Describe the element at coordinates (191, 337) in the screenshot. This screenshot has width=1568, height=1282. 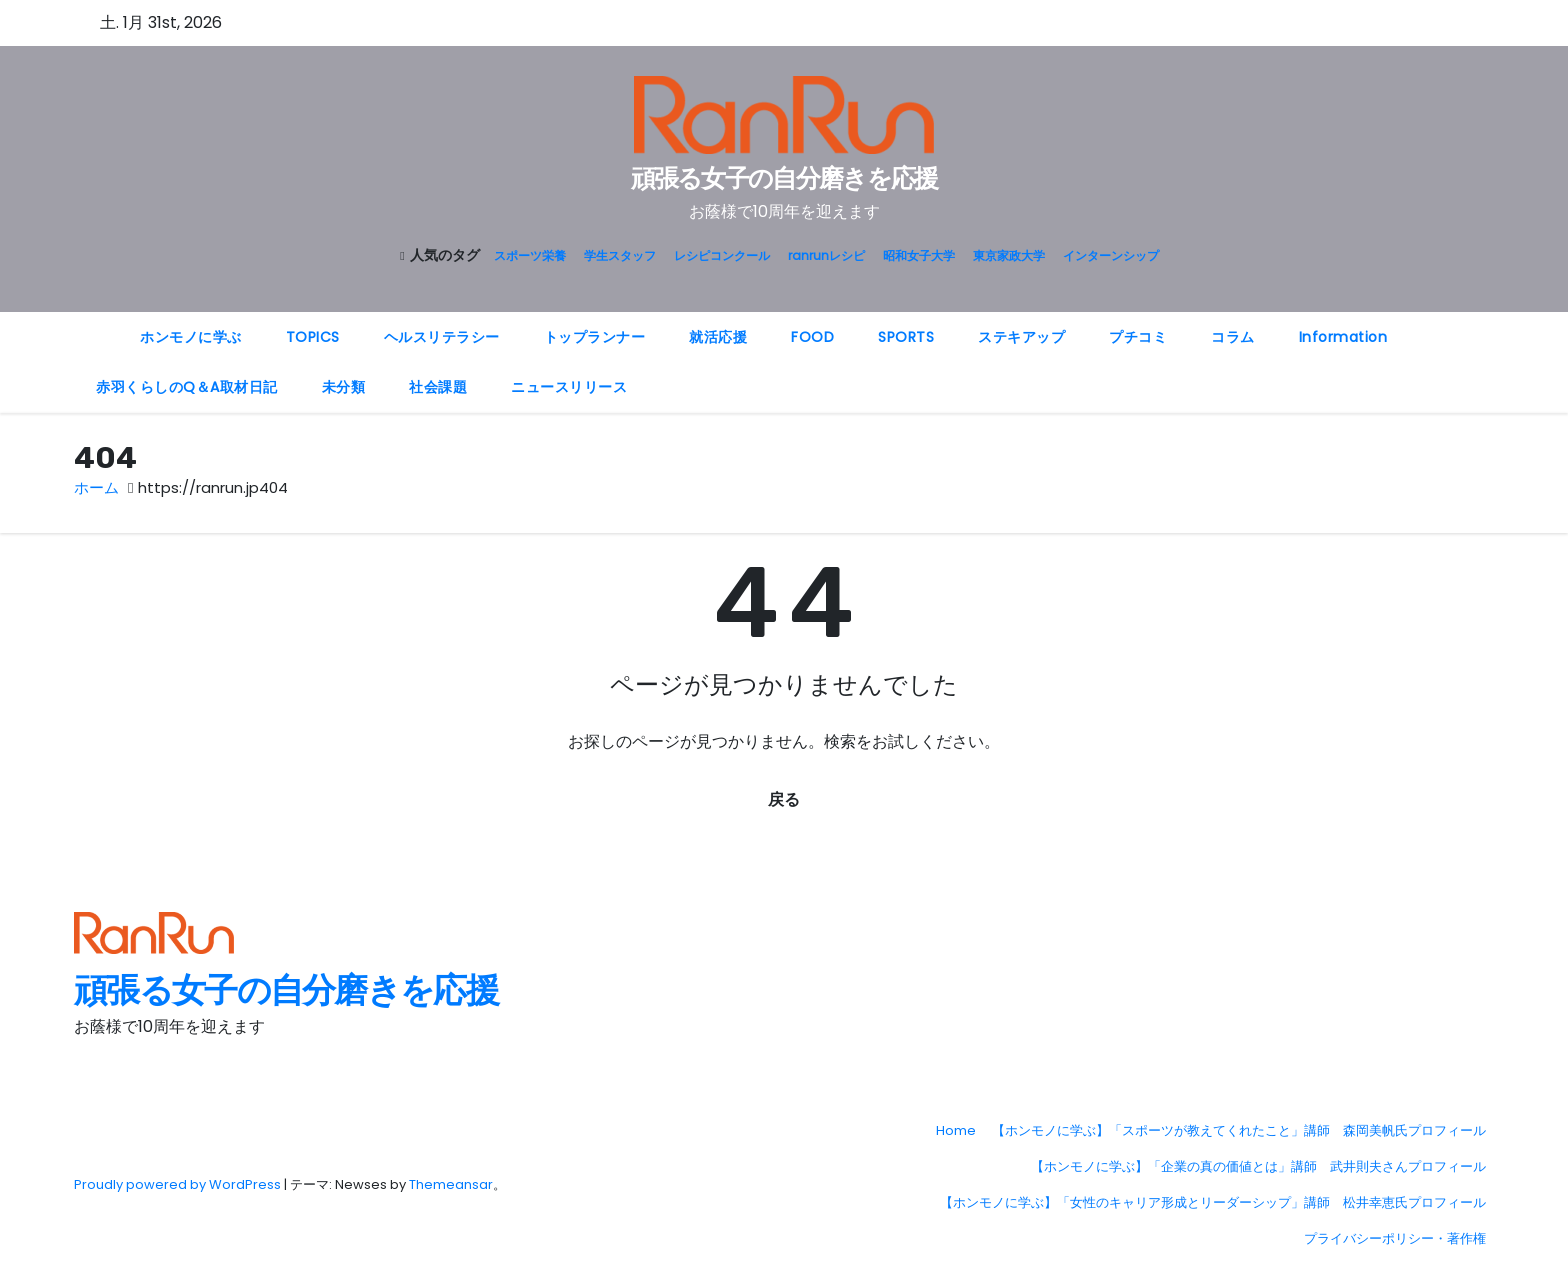
I see `ホンモノに学ぶ` at that location.